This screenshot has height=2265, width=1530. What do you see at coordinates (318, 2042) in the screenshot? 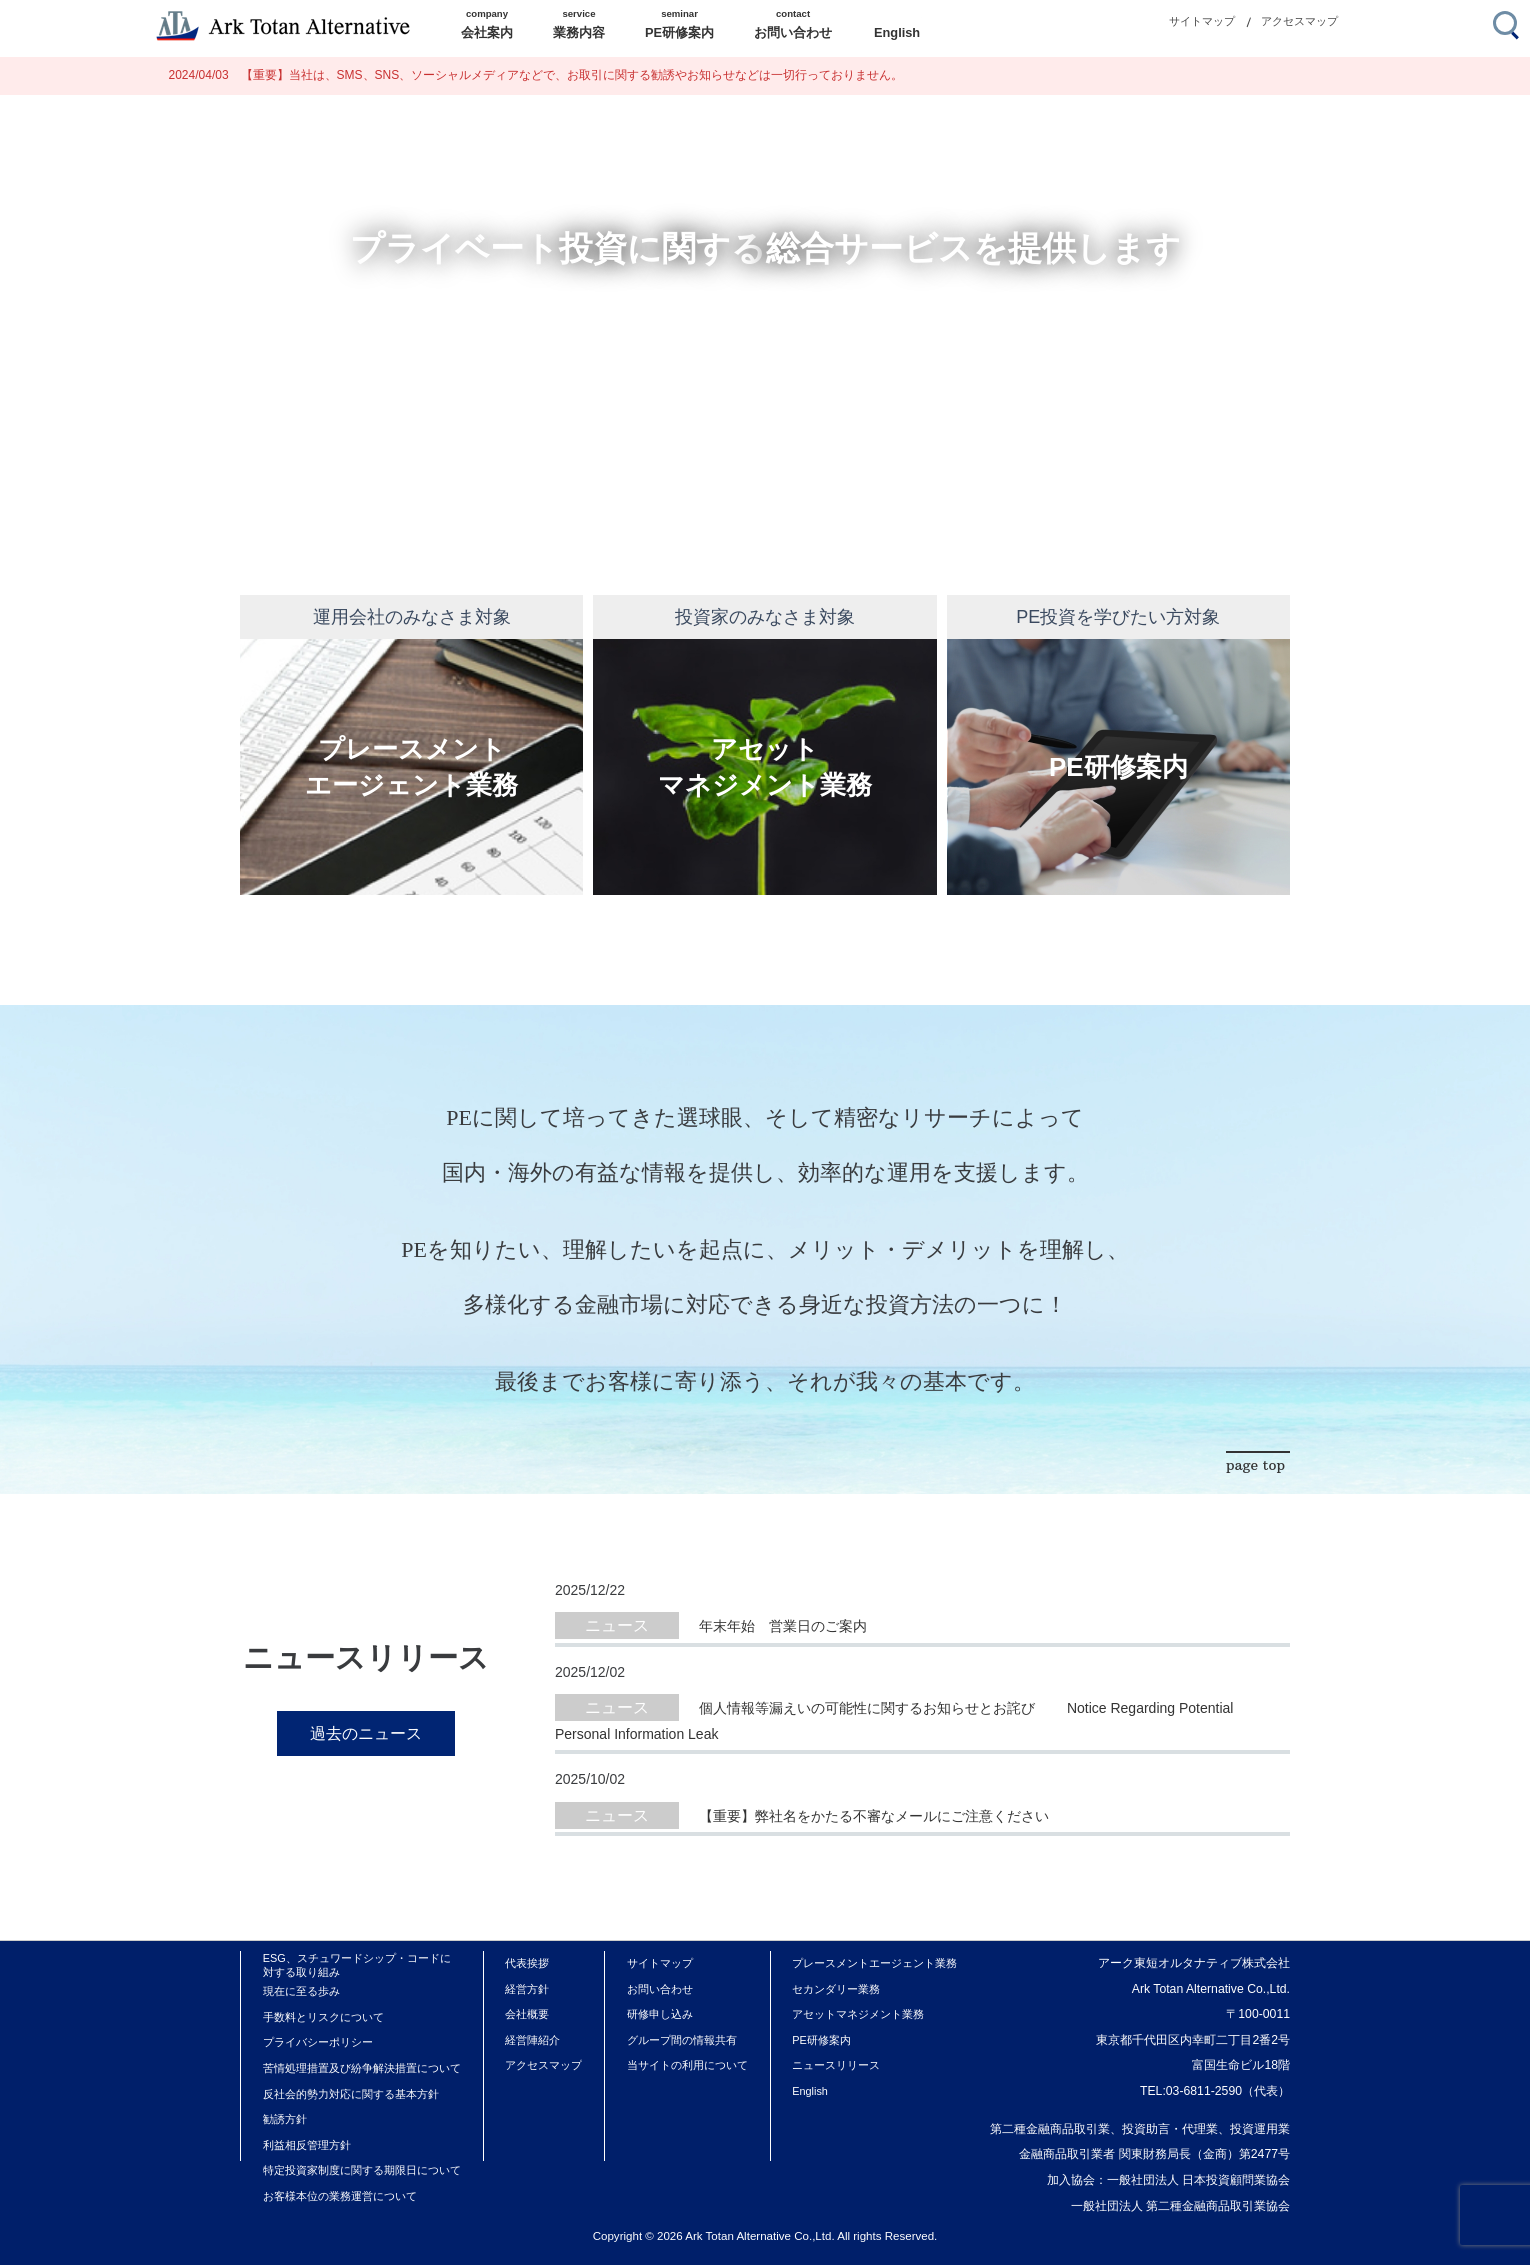
I see `プライバシーポリシー` at bounding box center [318, 2042].